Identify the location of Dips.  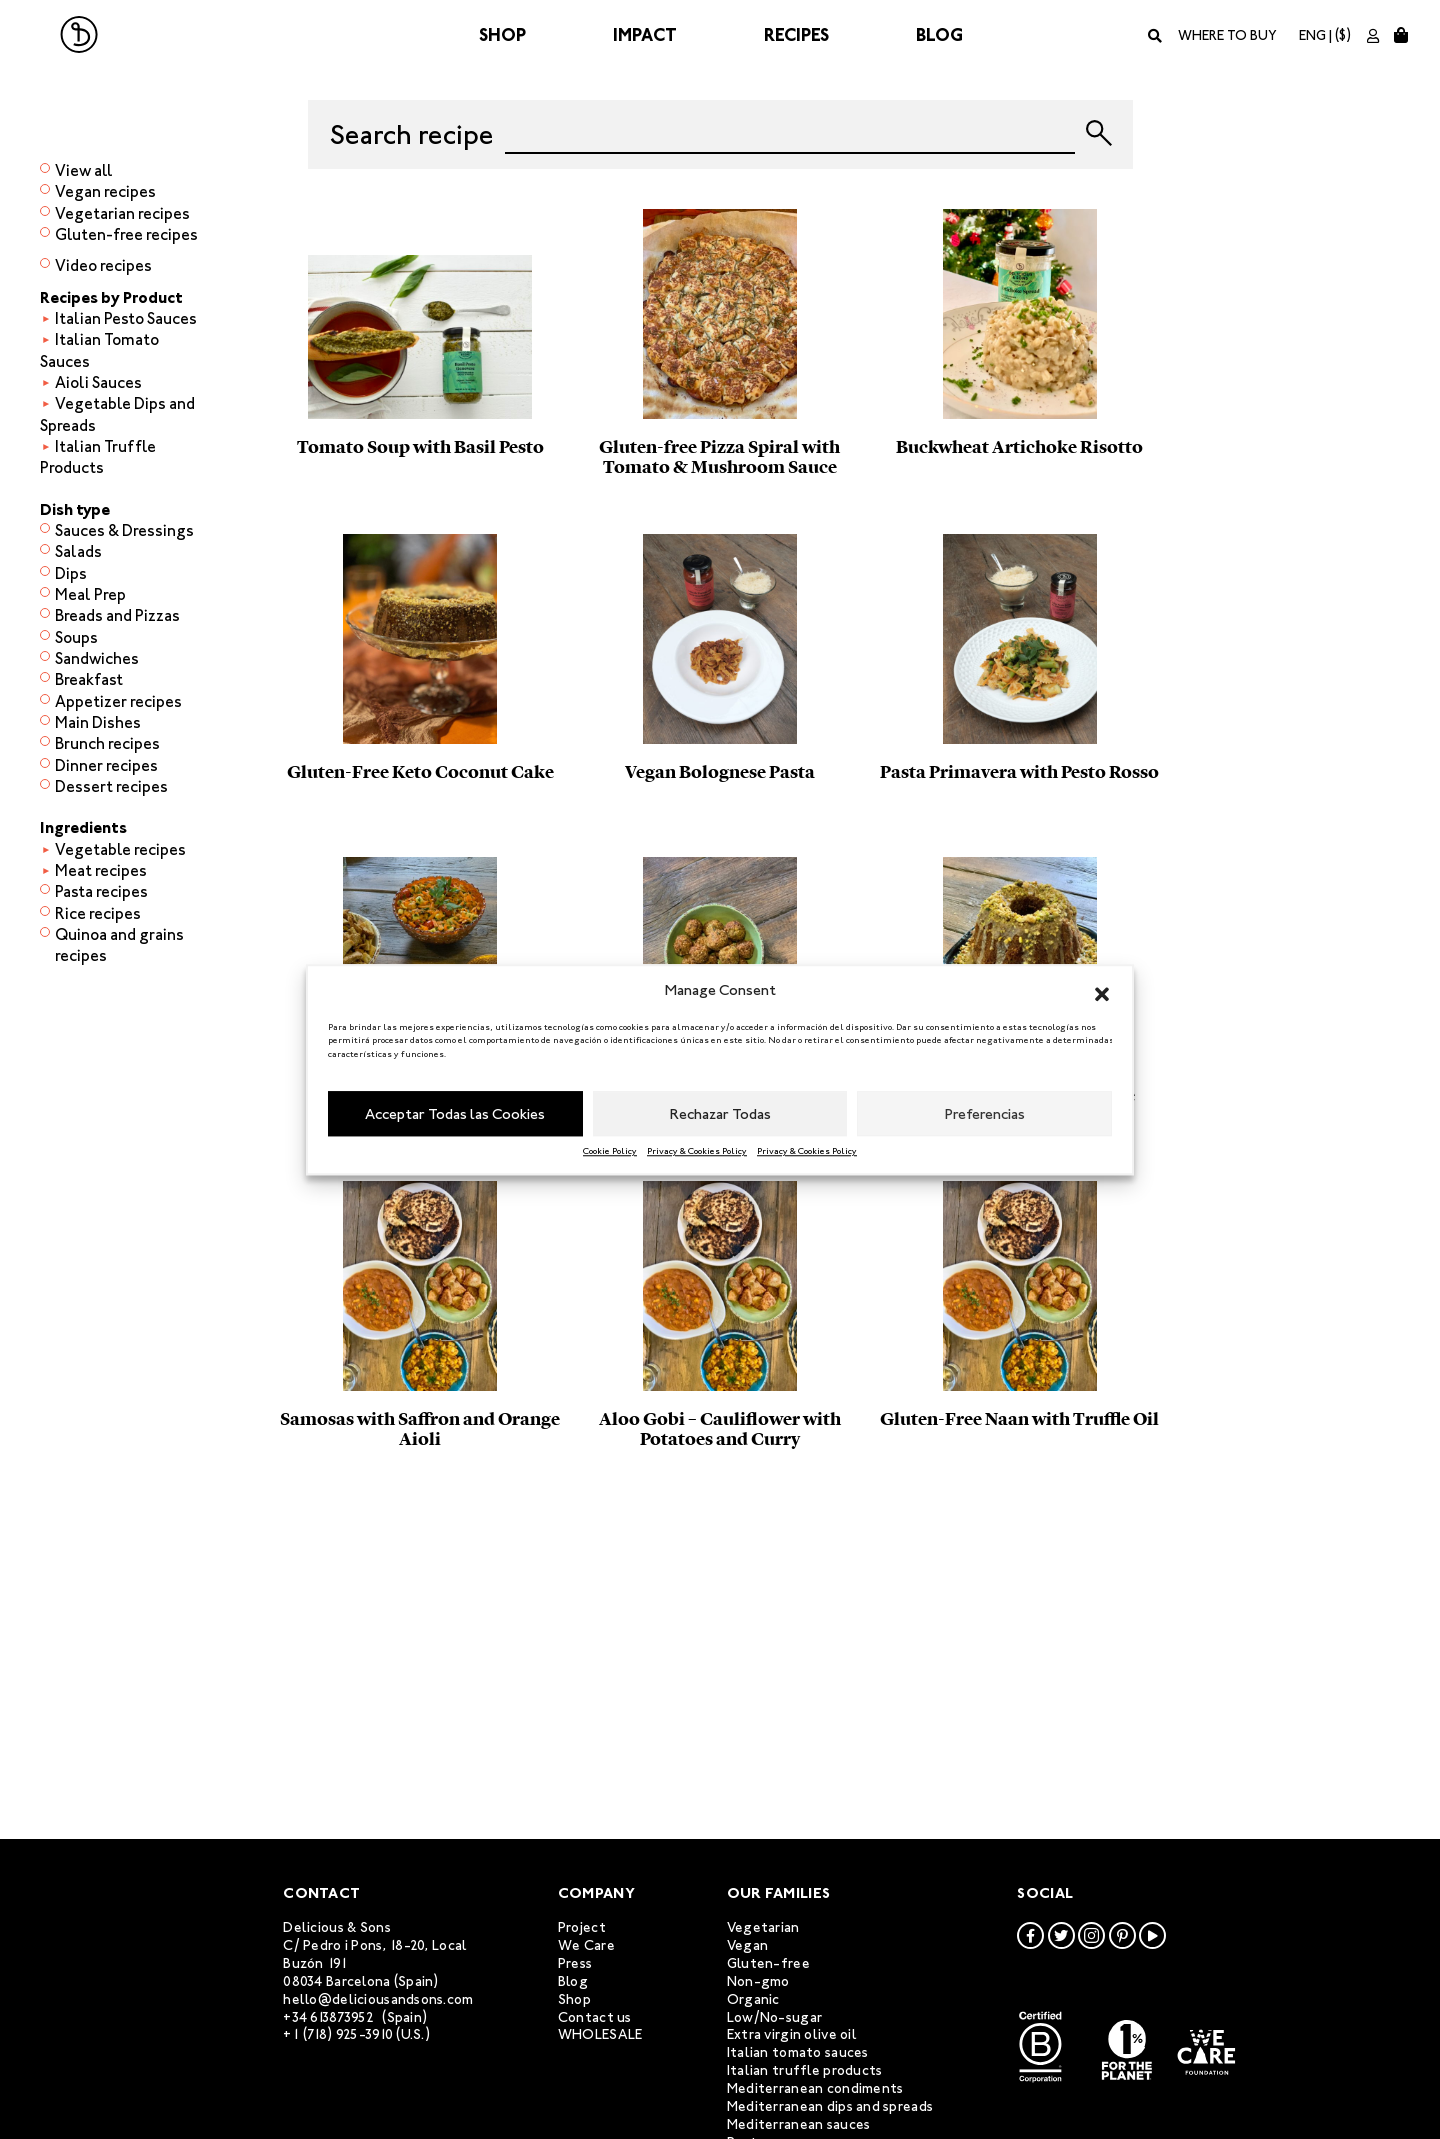
(71, 573).